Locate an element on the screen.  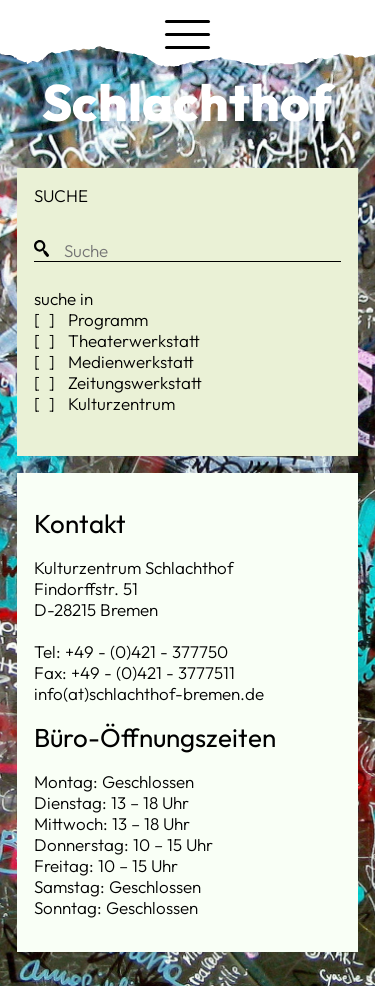
Zeitungswerkstatt is located at coordinates (133, 382).